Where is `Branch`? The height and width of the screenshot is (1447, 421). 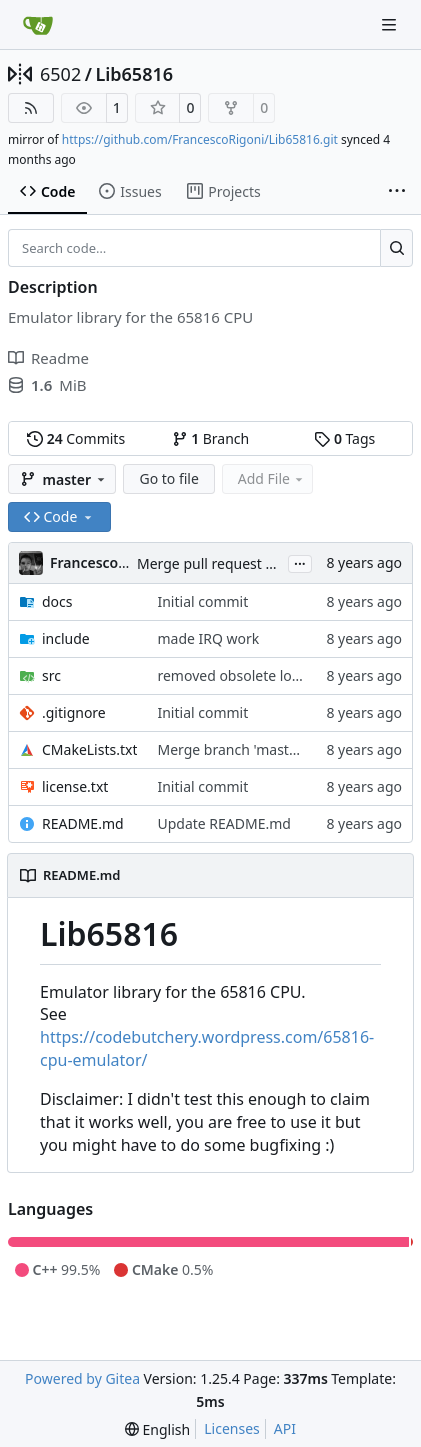
Branch is located at coordinates (211, 438).